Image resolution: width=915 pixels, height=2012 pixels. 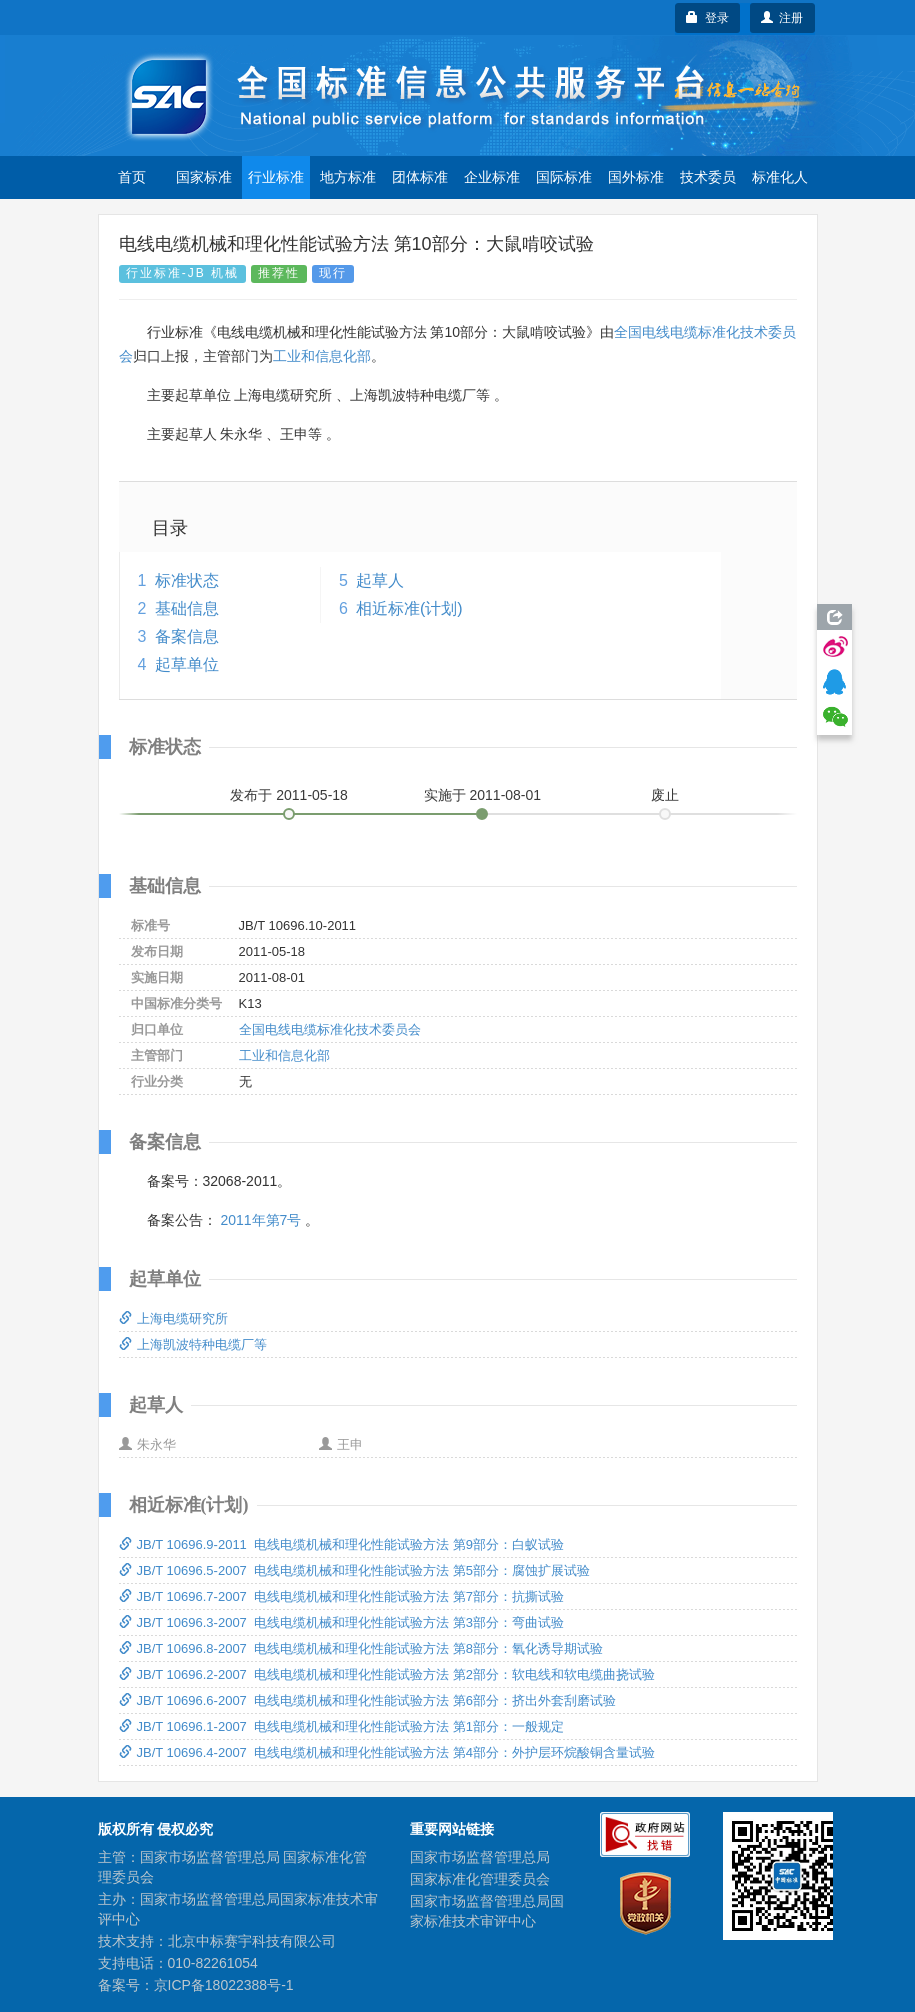 I want to click on 全国电线电缆标准化技术委员会, so click(x=330, y=1029).